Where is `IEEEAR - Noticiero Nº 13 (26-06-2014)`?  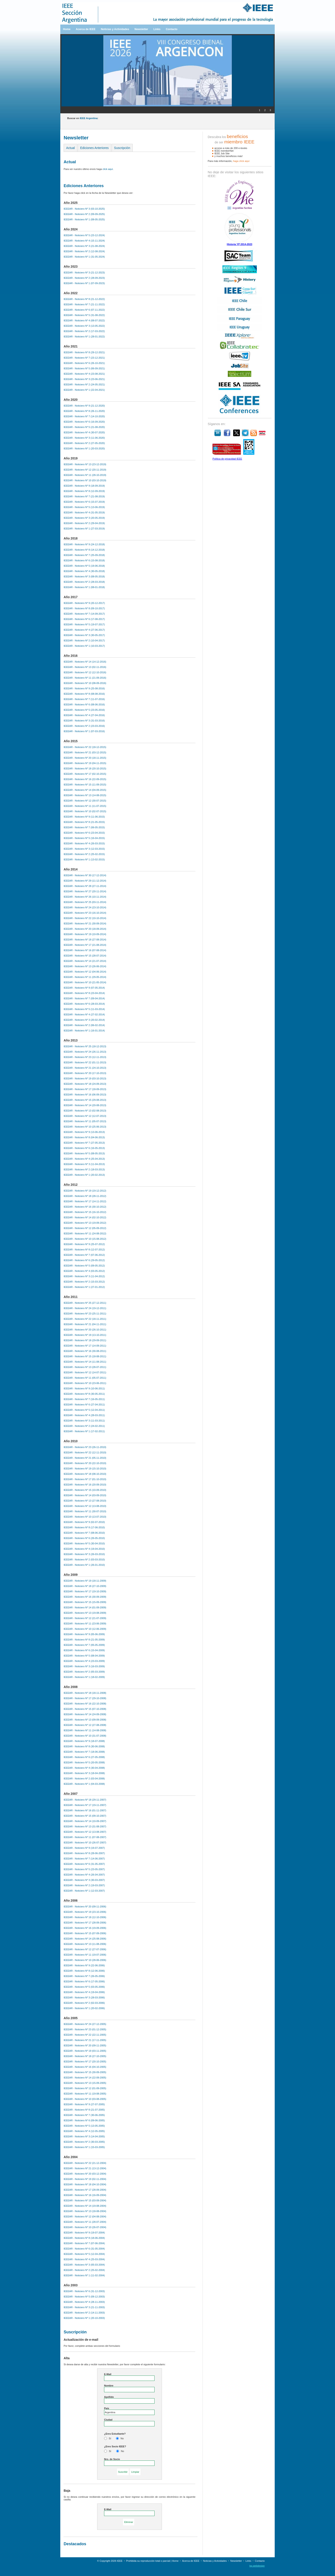
IEEEAR - Noticiero Nº 13 (26-06-2014) is located at coordinates (85, 966).